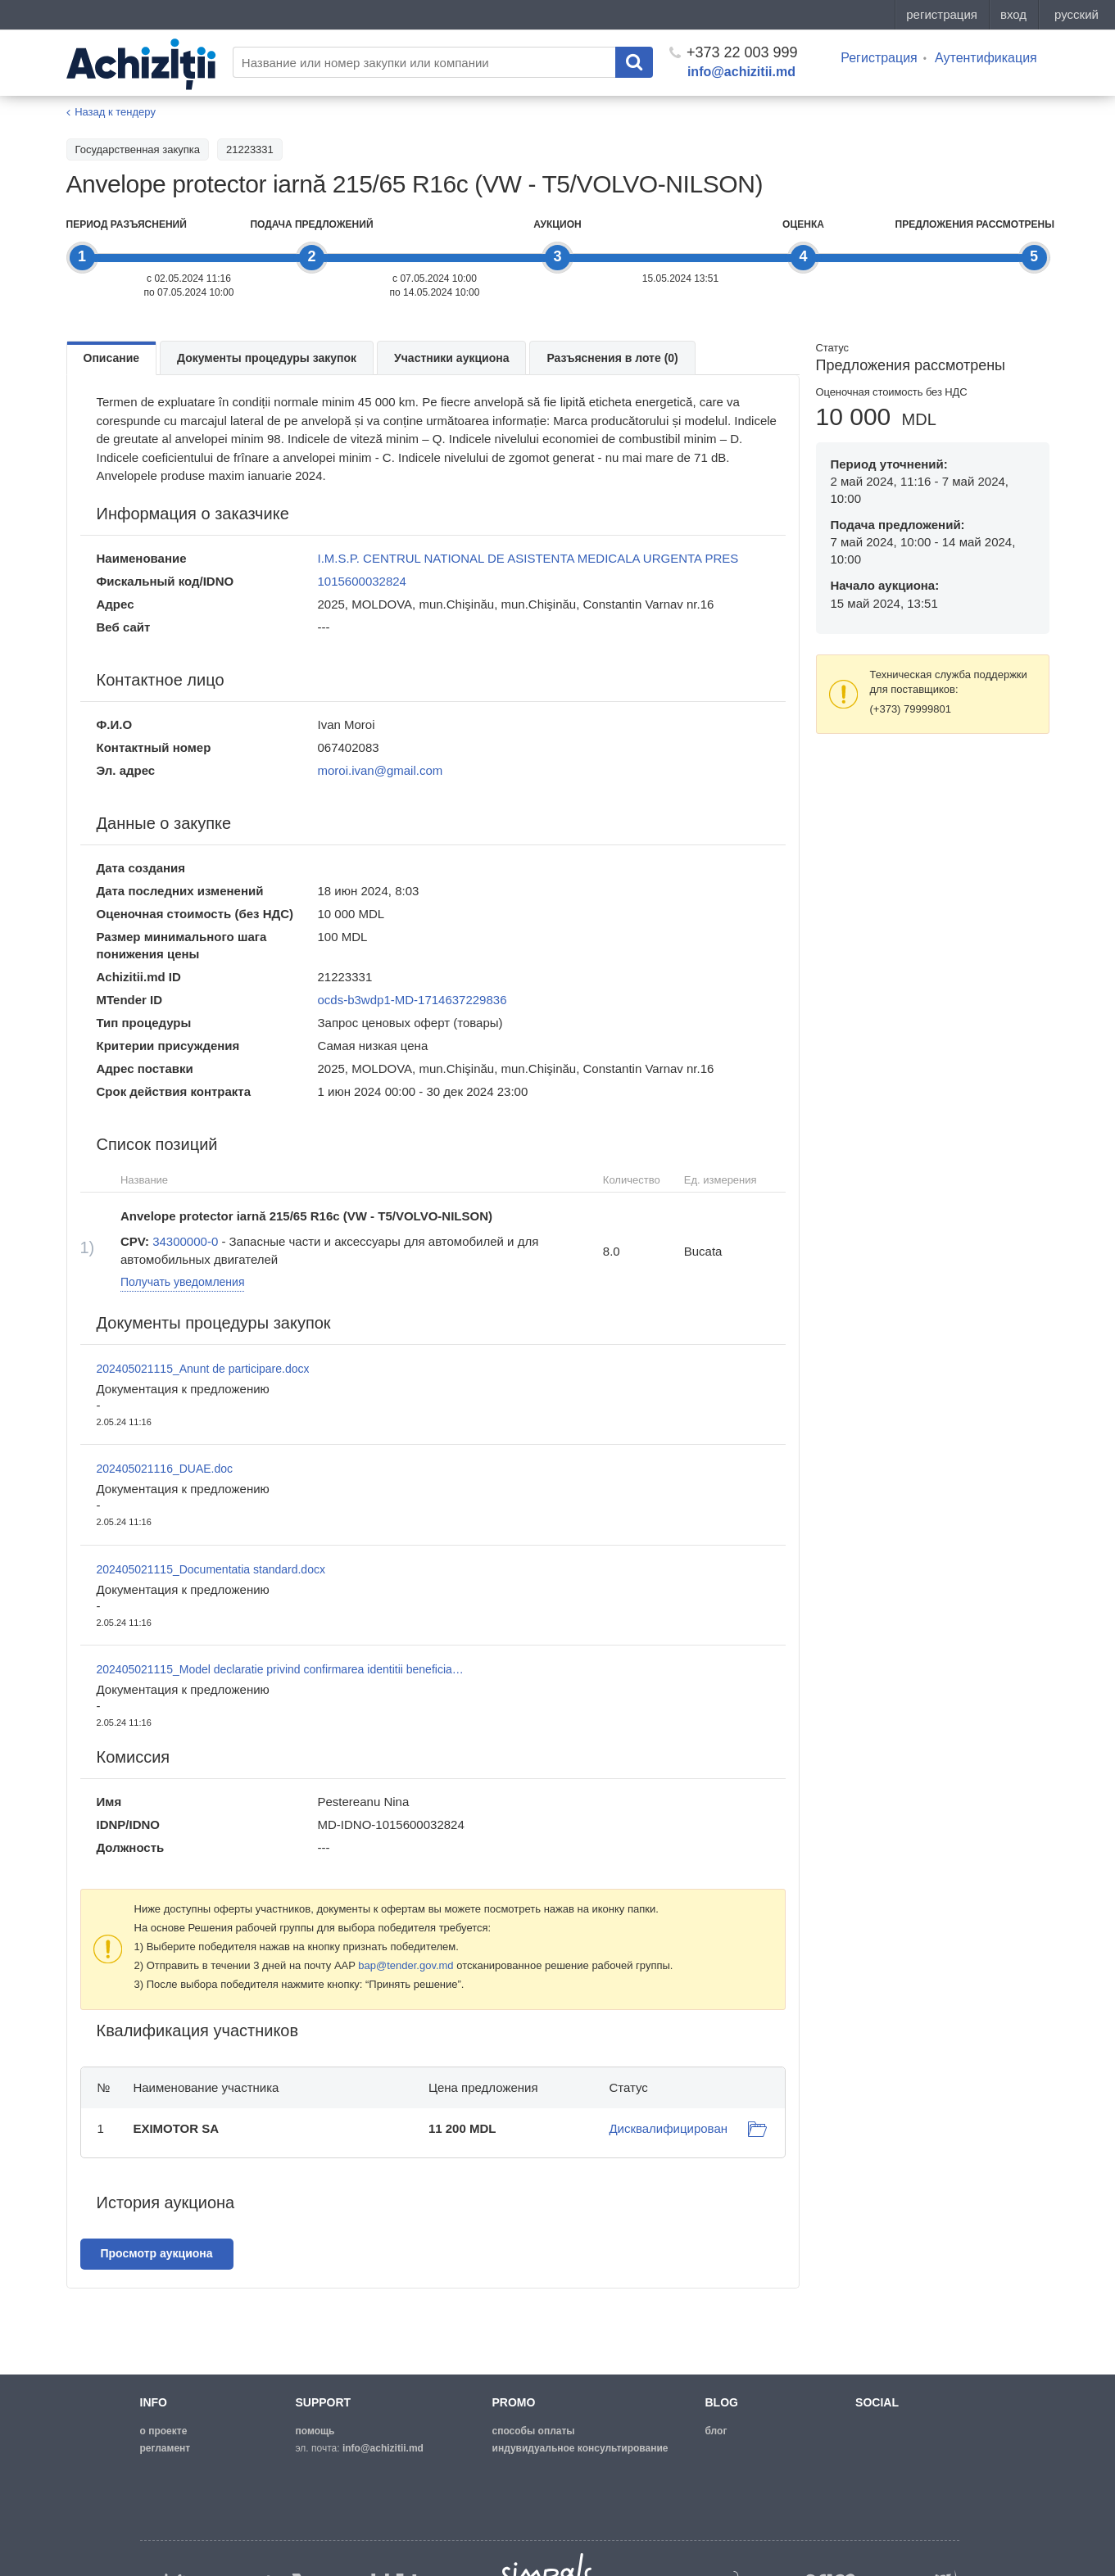 This screenshot has width=1115, height=2576. I want to click on регламент, so click(165, 2448).